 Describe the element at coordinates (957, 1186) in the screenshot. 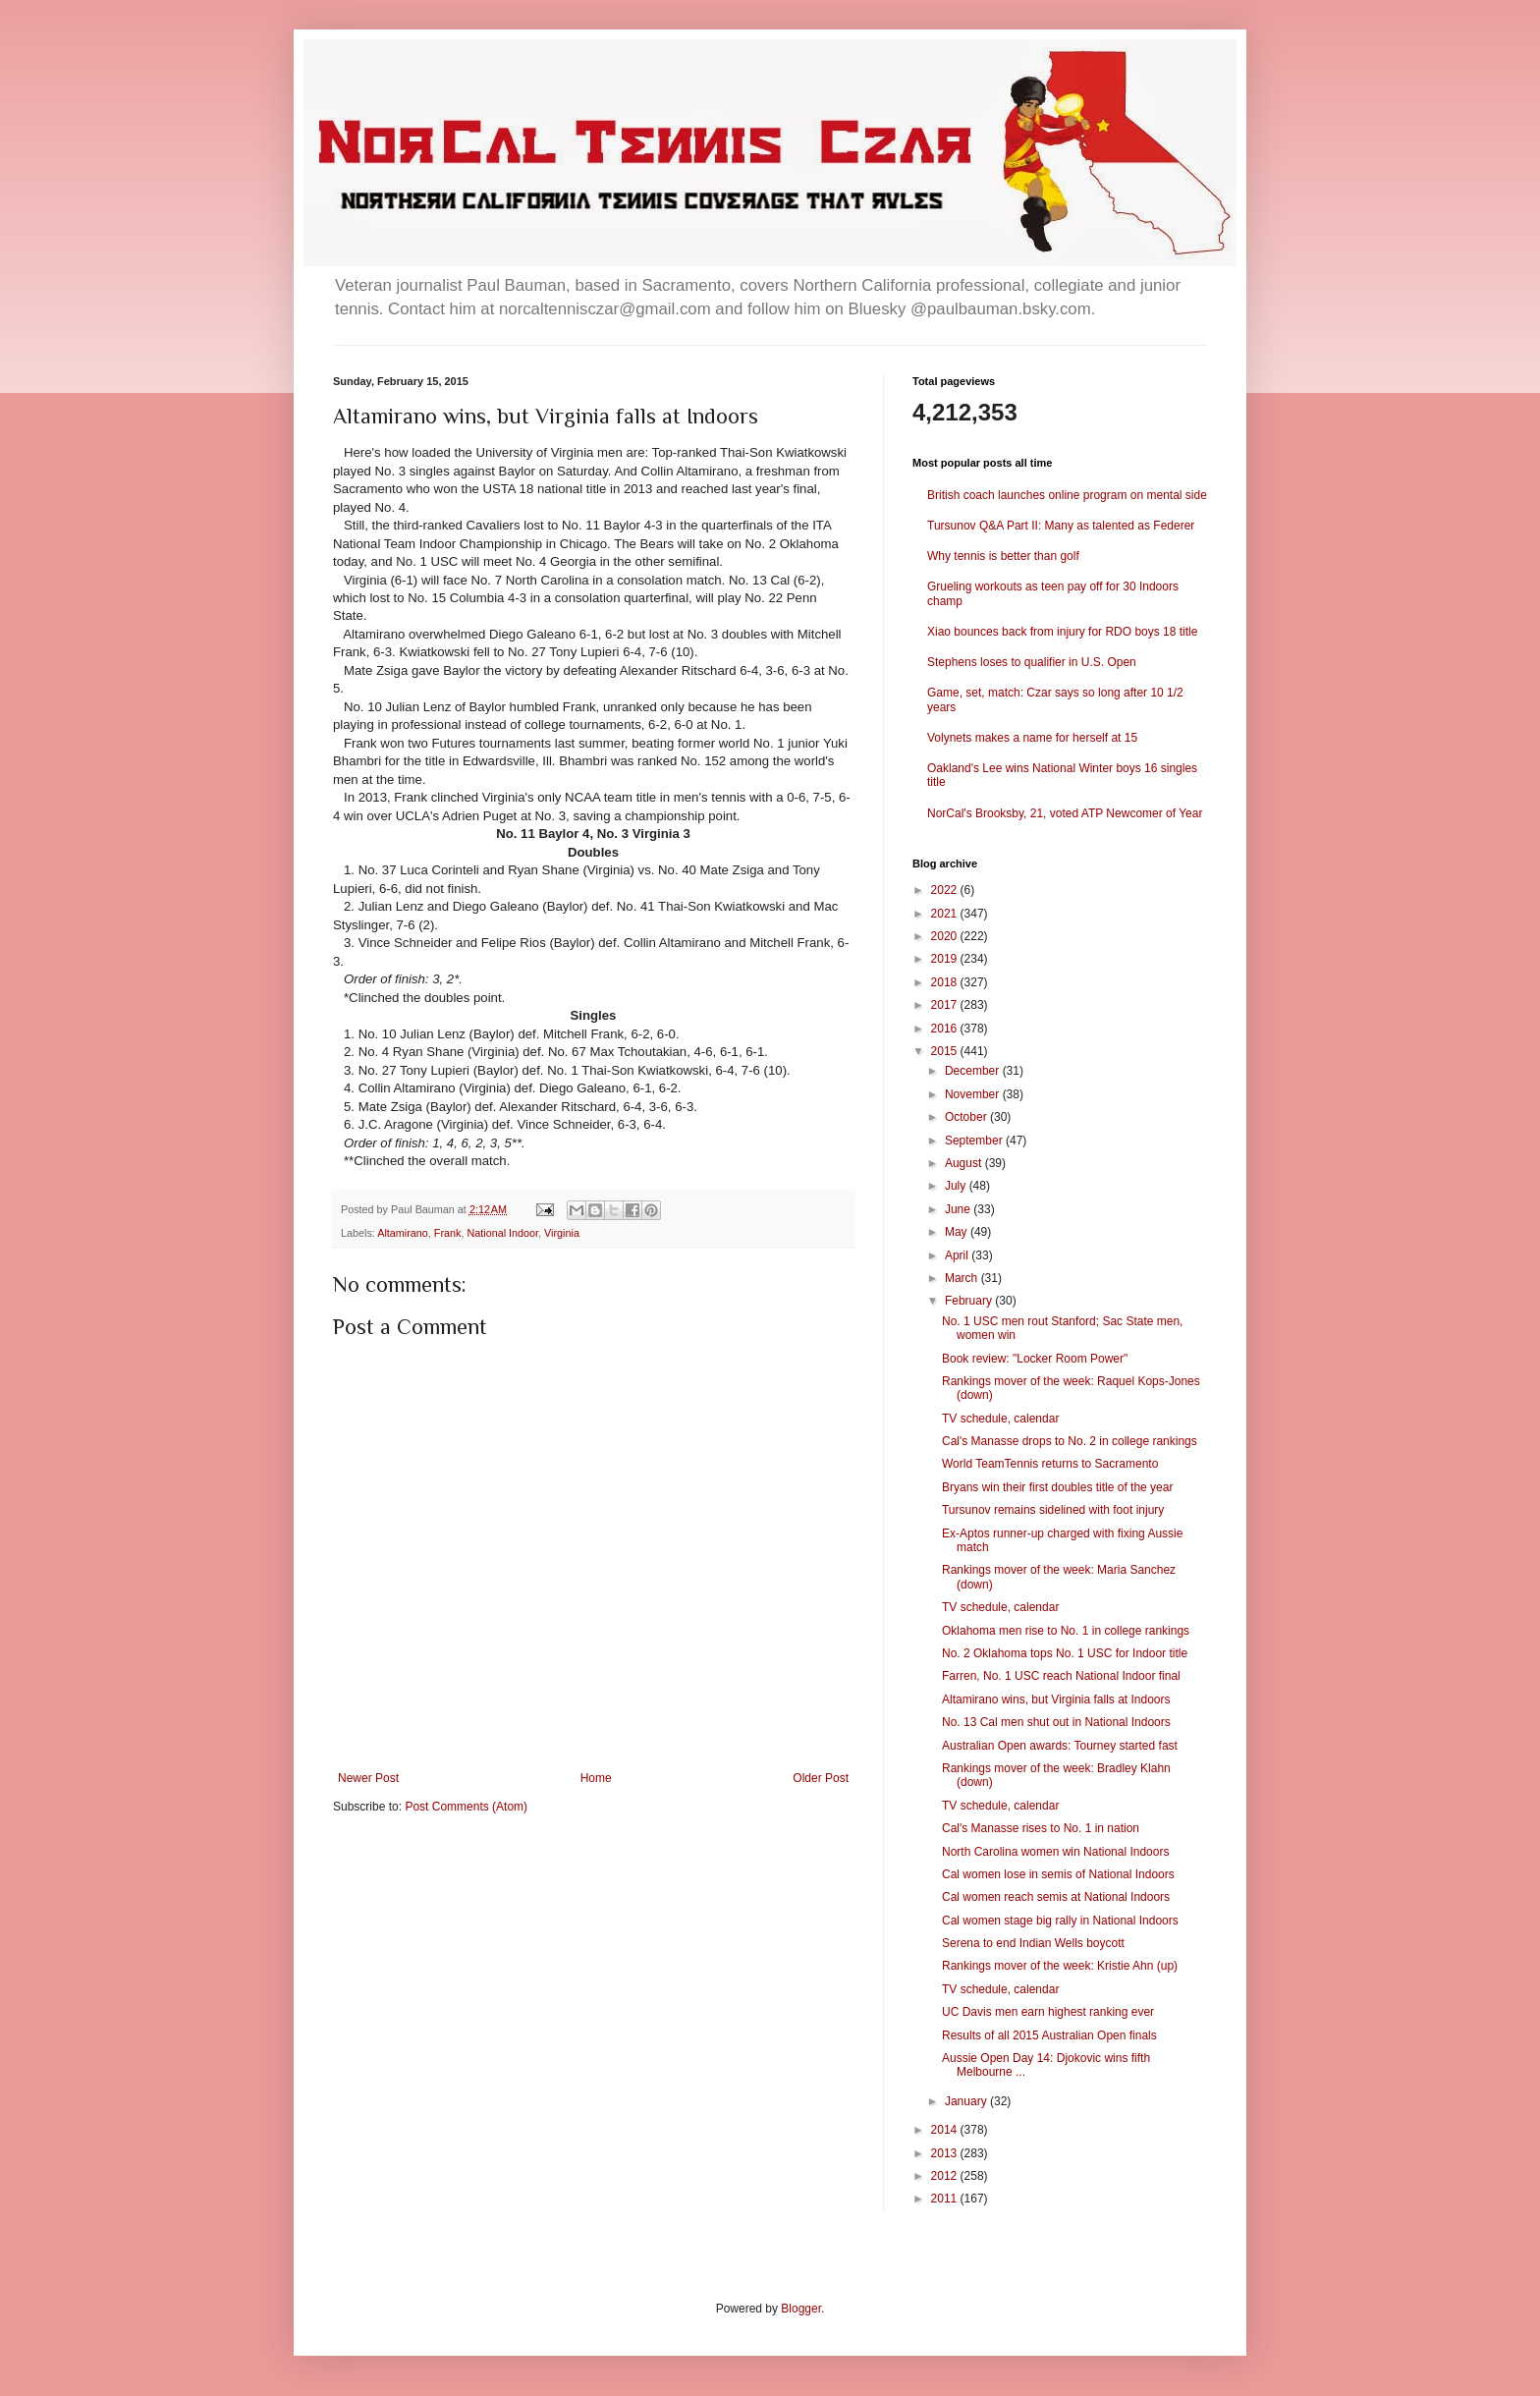

I see `July` at that location.